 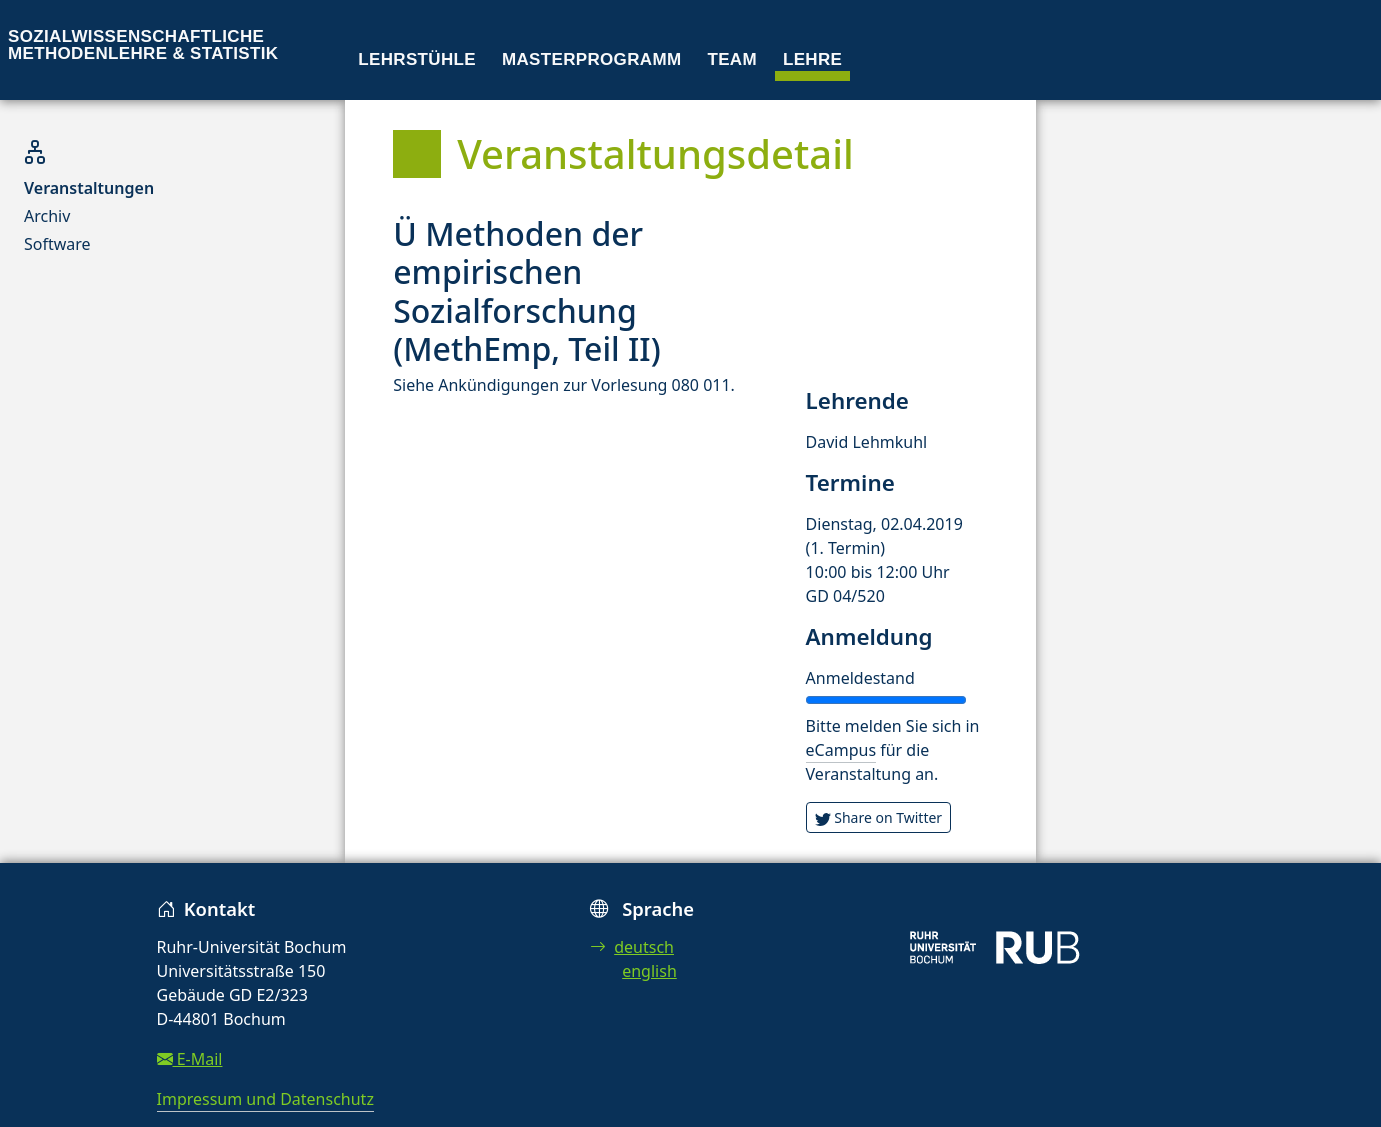 I want to click on Team, so click(x=732, y=59).